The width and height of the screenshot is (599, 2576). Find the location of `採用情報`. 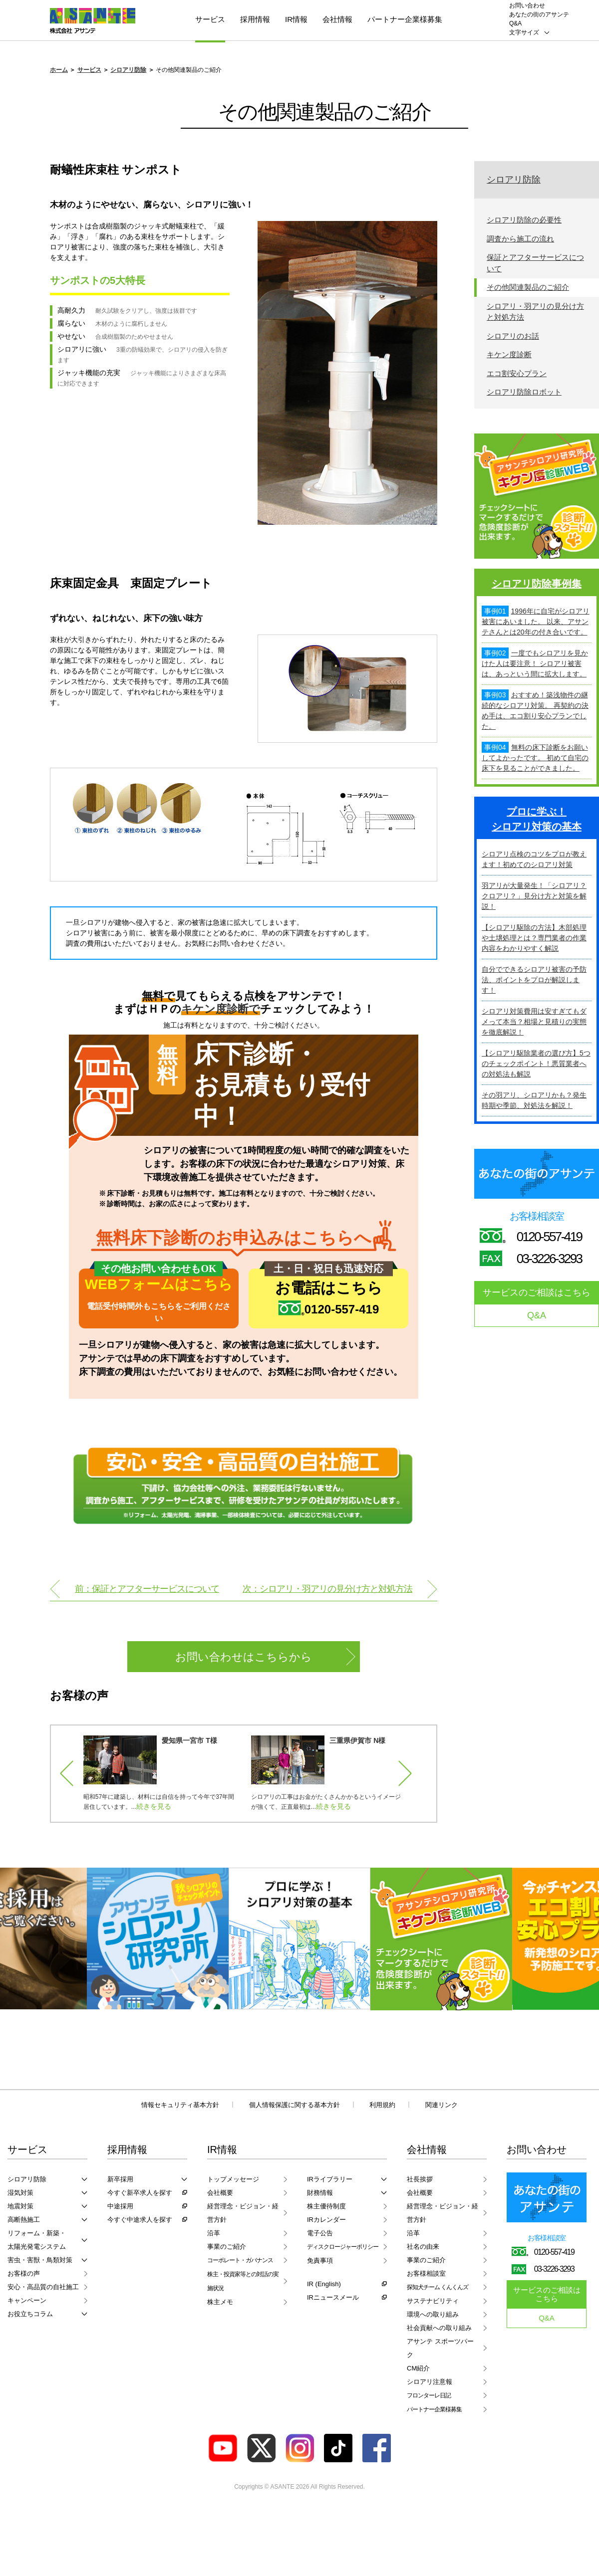

採用情報 is located at coordinates (255, 19).